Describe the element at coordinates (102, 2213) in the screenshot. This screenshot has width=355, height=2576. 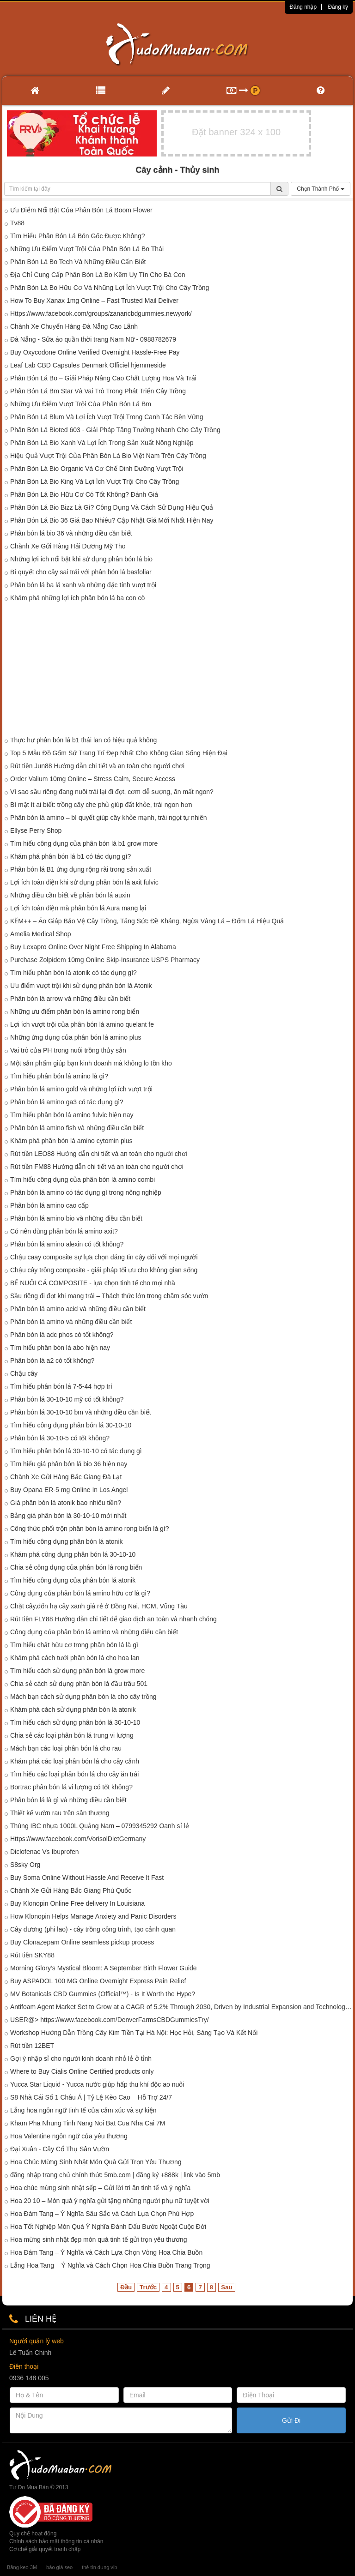
I see `Hoa Đám Tang – Ý Nghĩa Sâu Sắc và Cách Lựa Chọn Phù Hợp` at that location.